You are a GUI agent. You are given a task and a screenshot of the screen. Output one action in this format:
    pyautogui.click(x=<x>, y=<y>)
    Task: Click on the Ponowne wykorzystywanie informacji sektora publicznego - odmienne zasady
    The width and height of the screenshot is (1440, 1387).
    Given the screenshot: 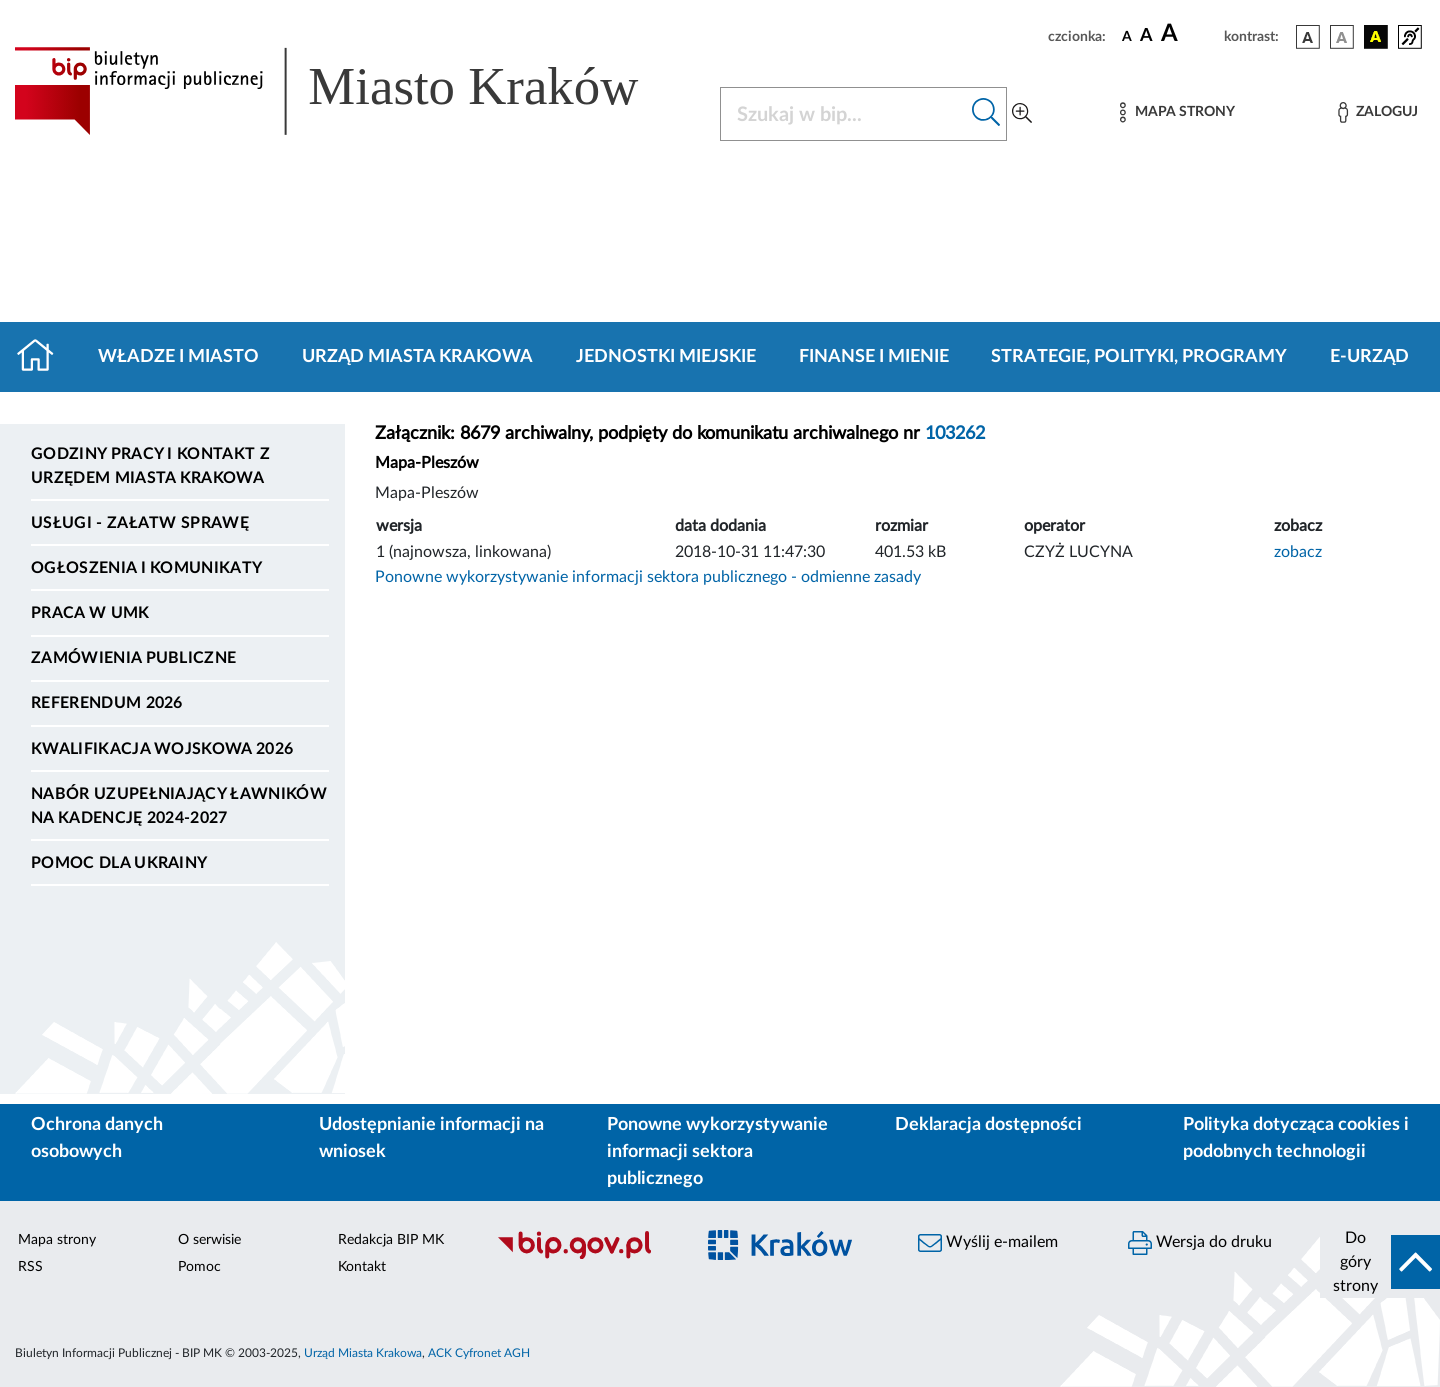 What is the action you would take?
    pyautogui.click(x=648, y=577)
    